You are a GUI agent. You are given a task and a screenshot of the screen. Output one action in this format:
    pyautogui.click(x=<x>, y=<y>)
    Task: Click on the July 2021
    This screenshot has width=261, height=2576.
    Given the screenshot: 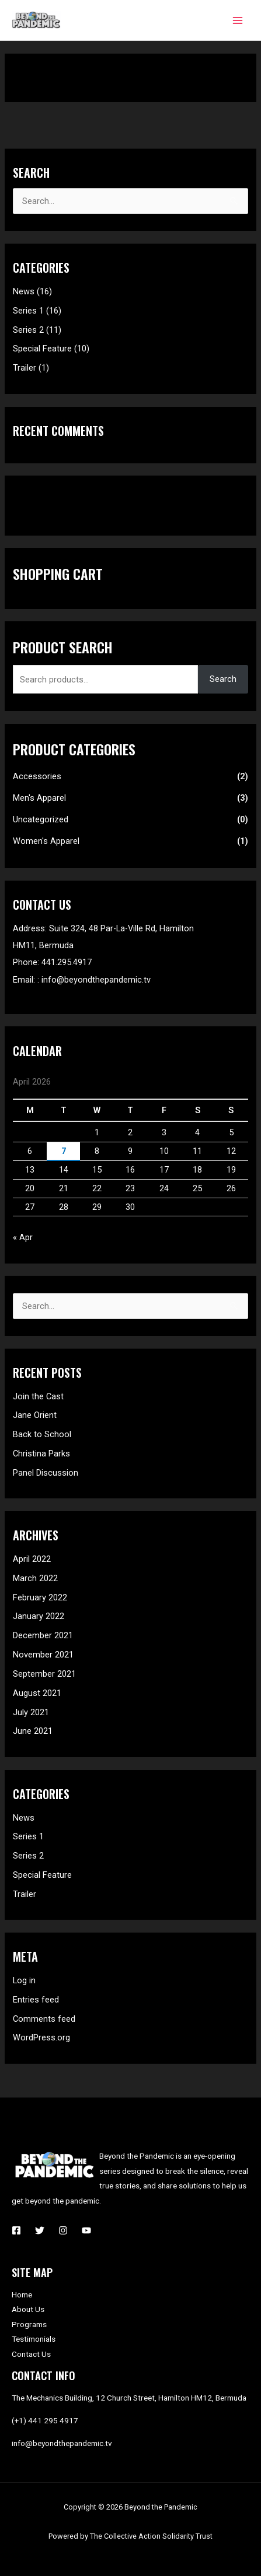 What is the action you would take?
    pyautogui.click(x=31, y=1712)
    